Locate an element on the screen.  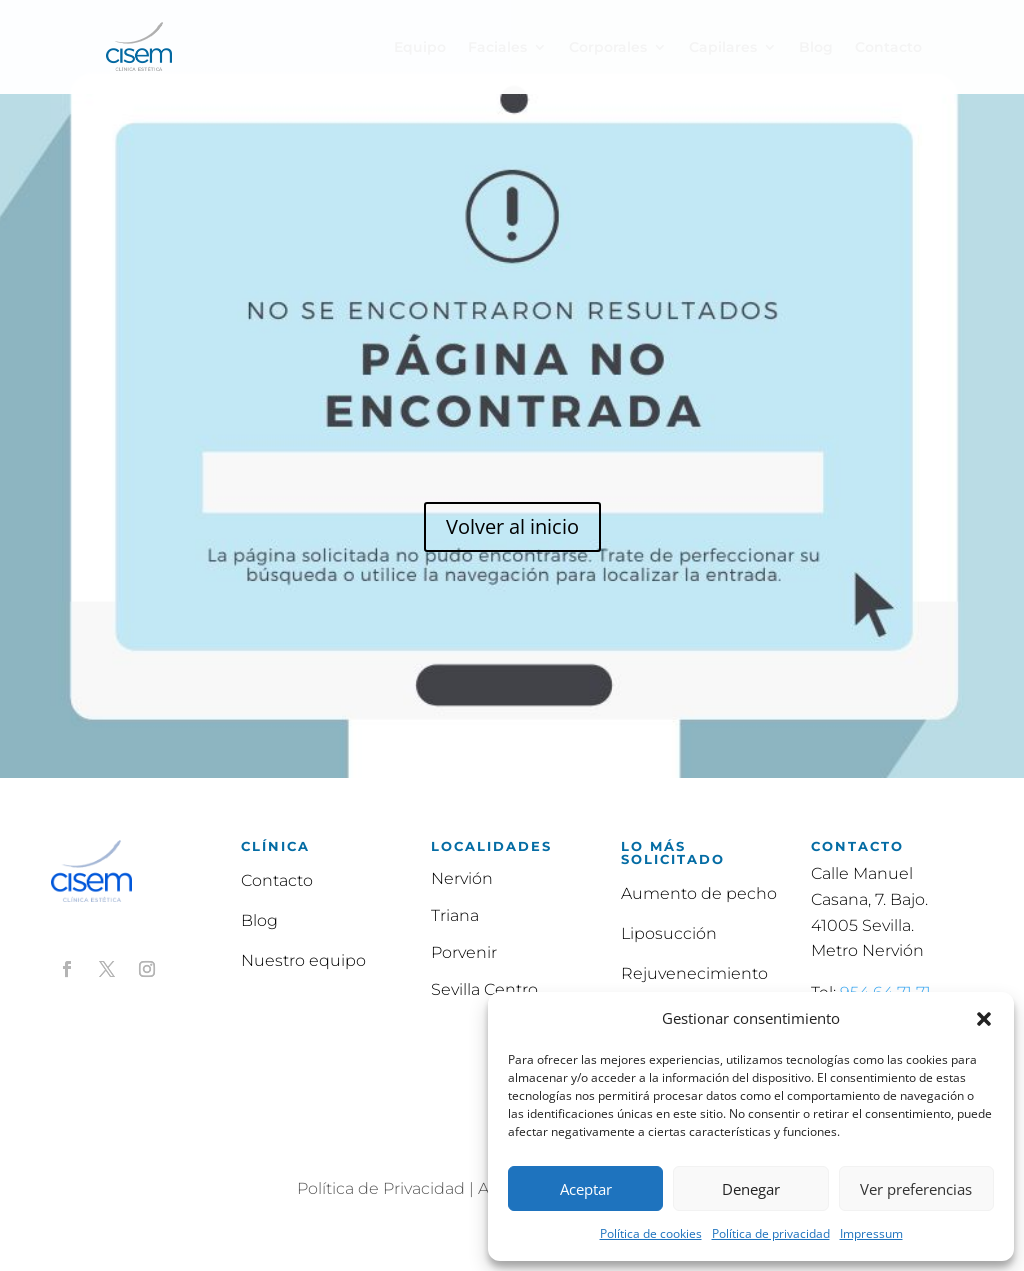
Aceptar is located at coordinates (586, 1189).